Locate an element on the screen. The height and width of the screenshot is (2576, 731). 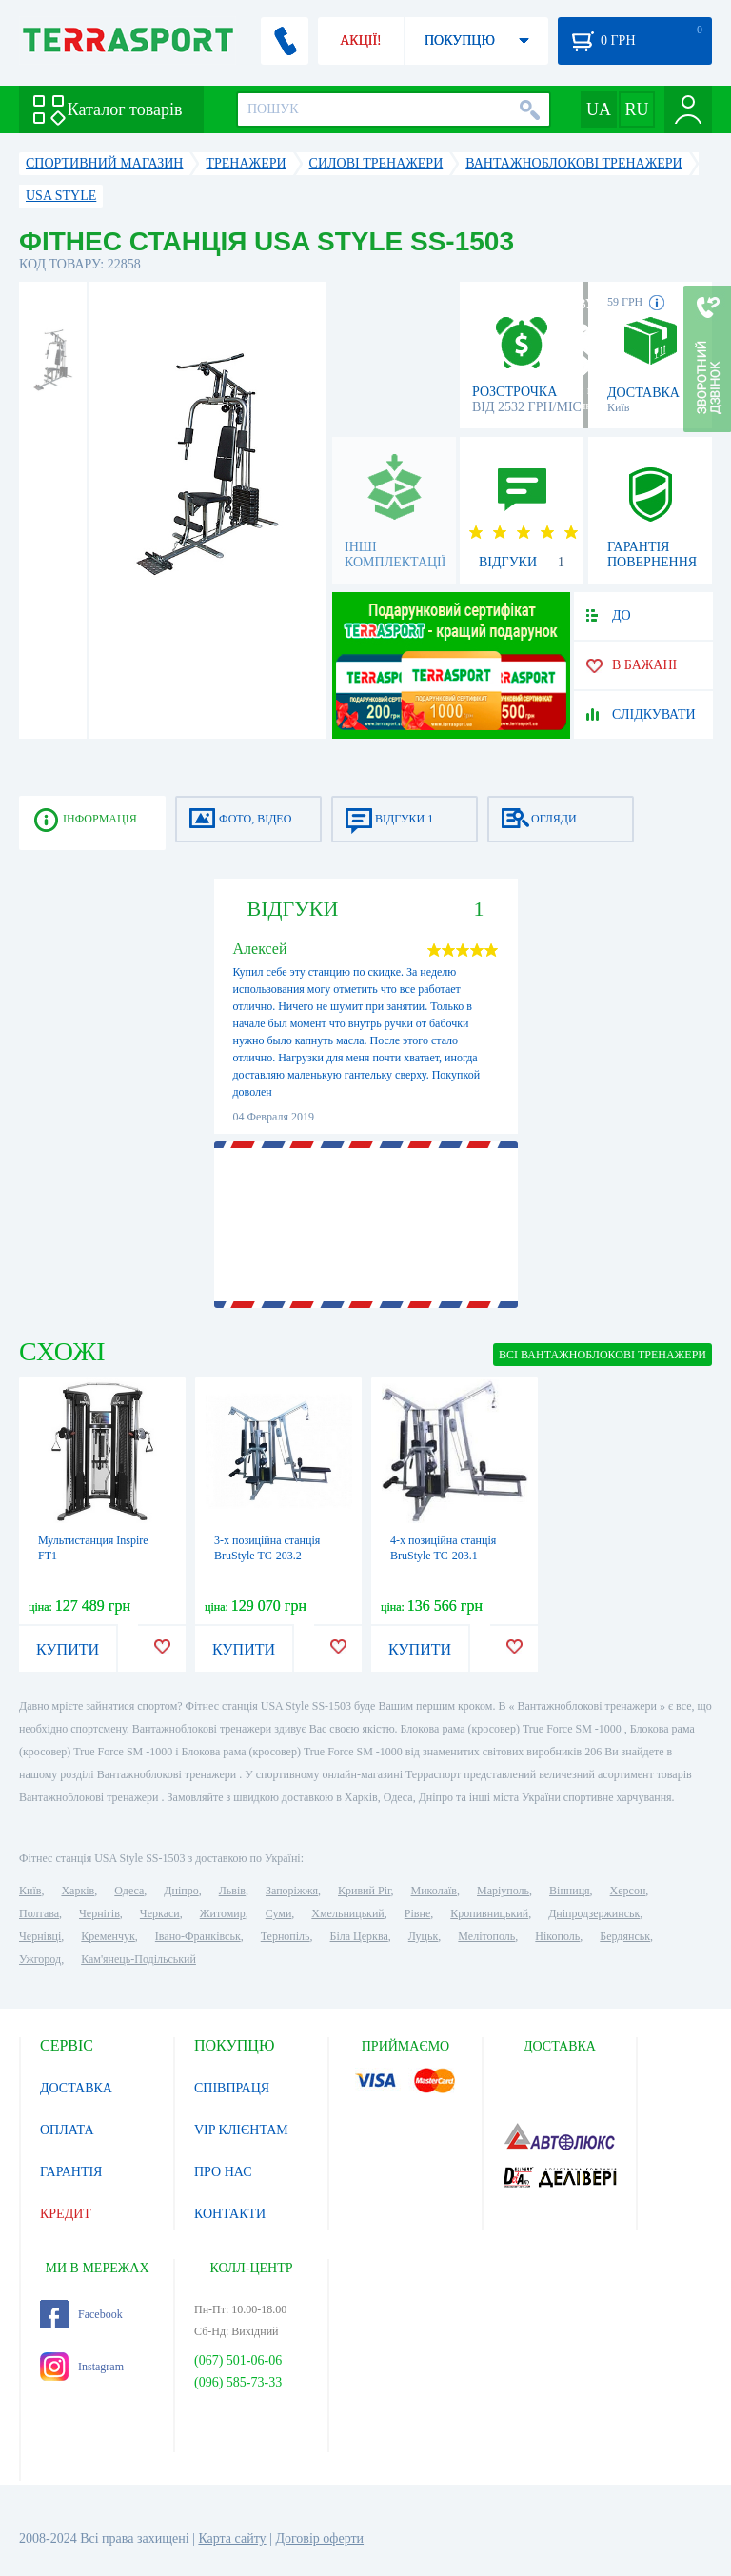
Кривий Ріг is located at coordinates (364, 1890).